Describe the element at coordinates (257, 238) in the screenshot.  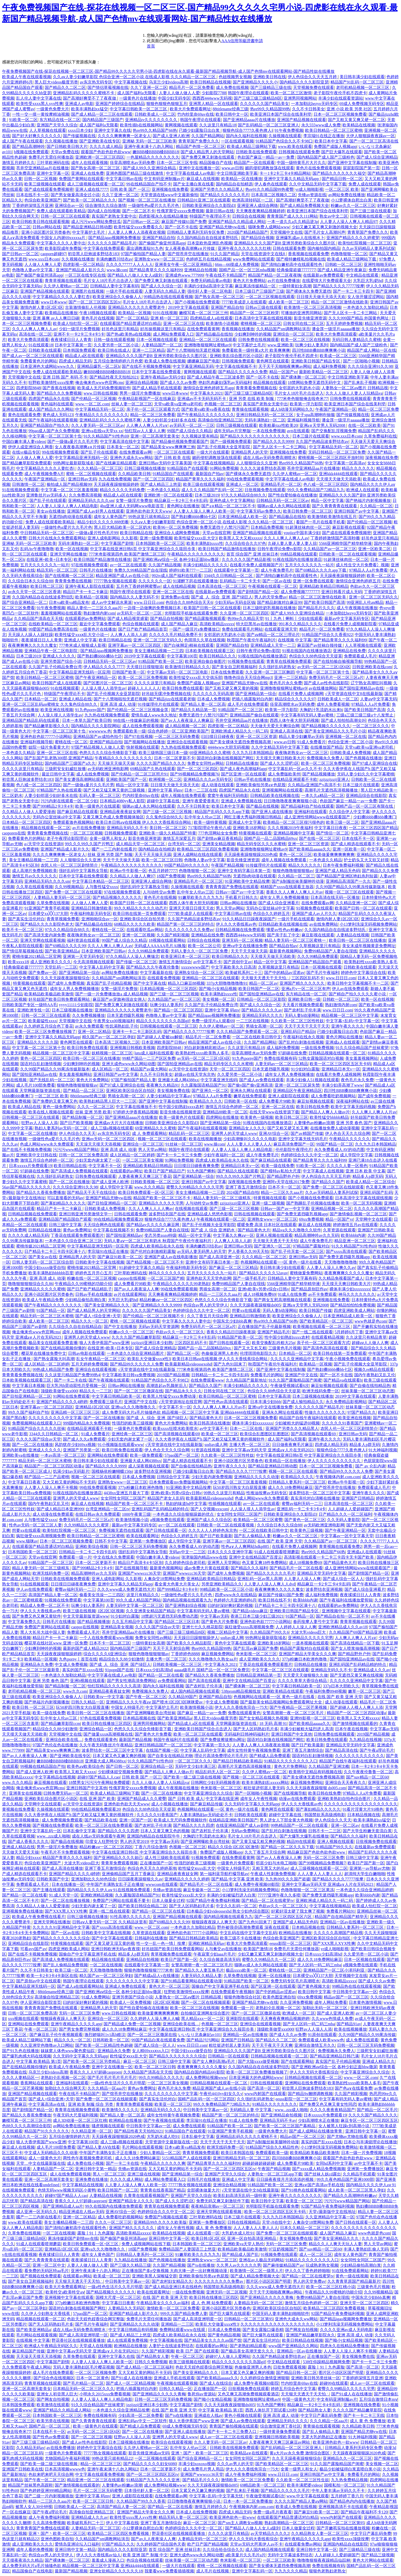
I see `国产精品综合视频` at that location.